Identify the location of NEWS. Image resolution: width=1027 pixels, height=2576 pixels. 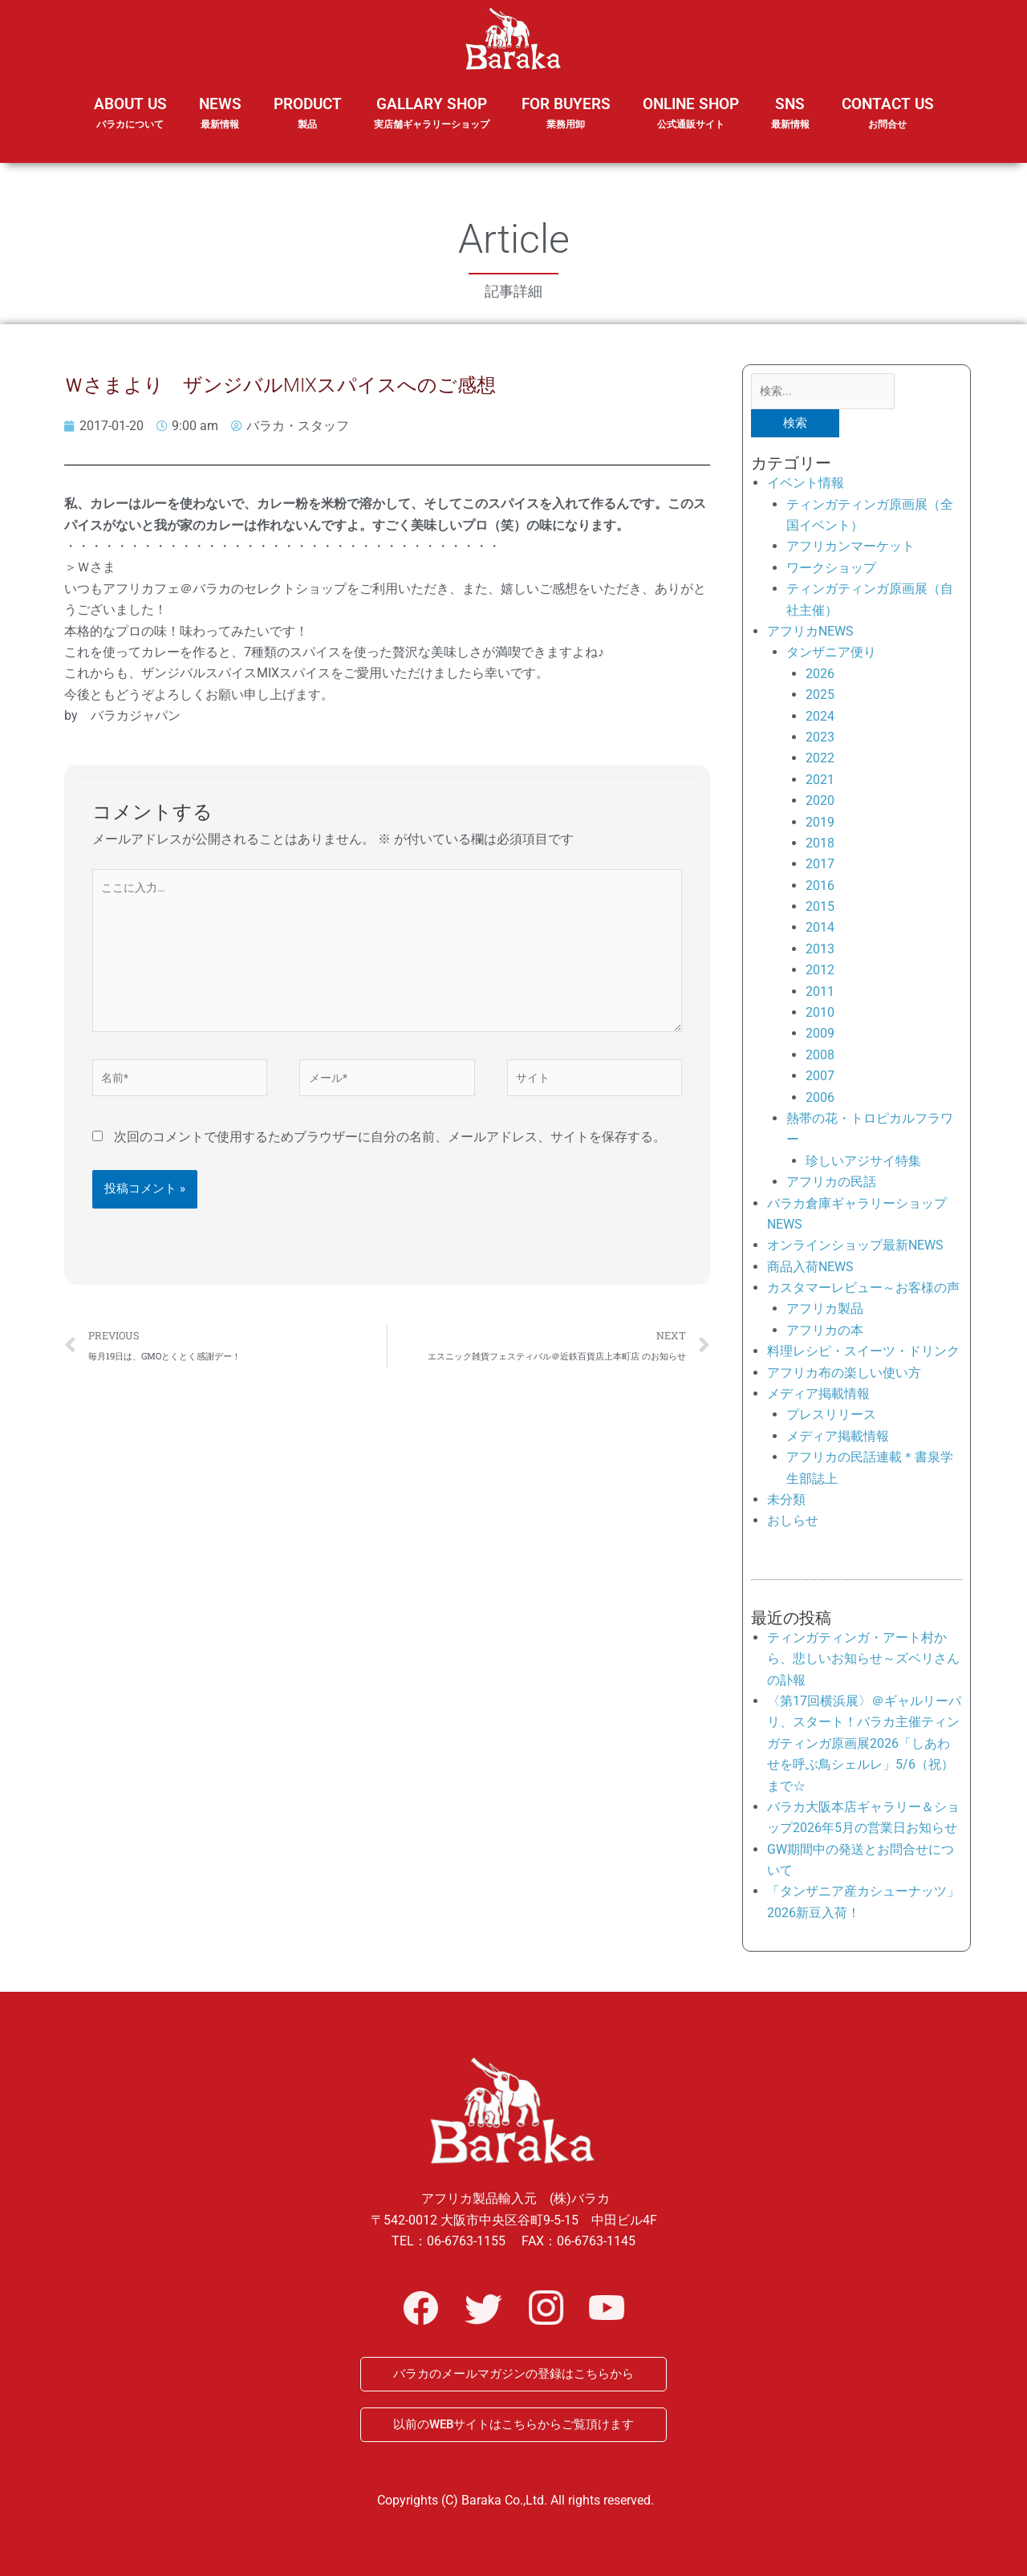
(220, 123).